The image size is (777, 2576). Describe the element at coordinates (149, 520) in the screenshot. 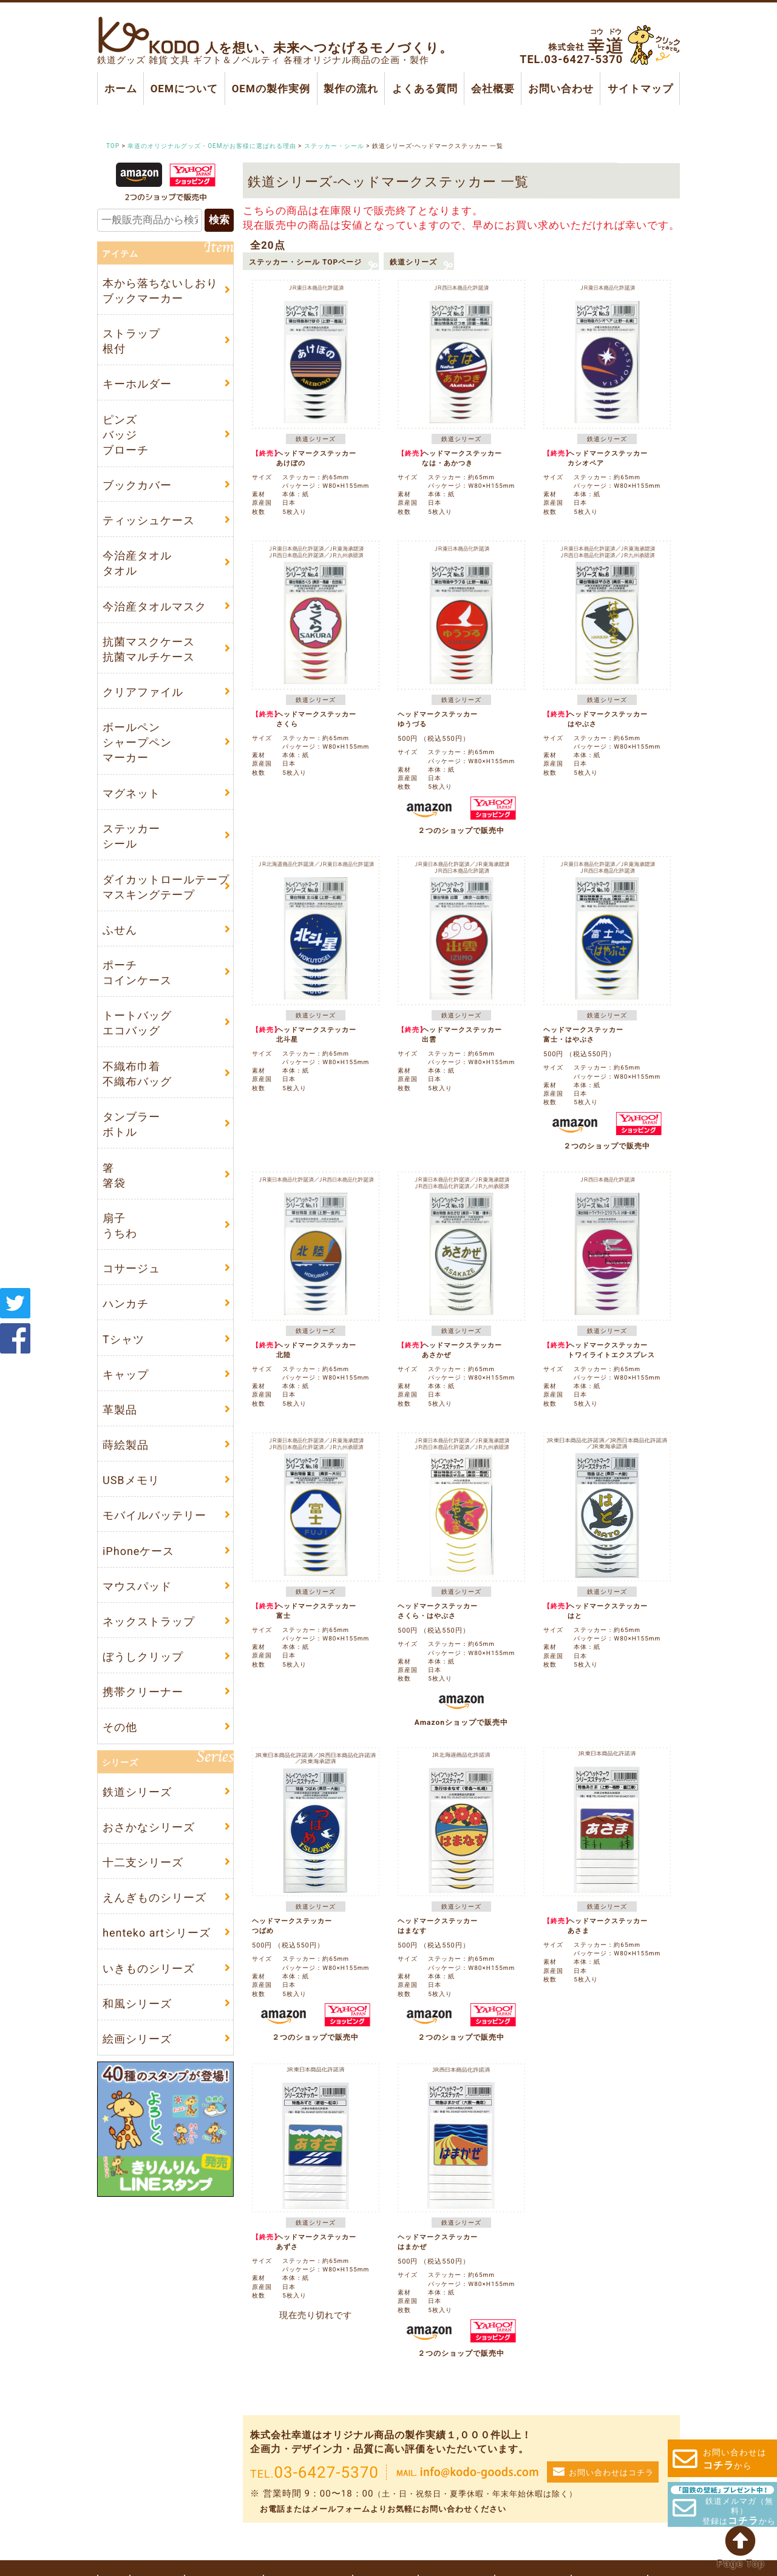

I see `ティッシュケース` at that location.